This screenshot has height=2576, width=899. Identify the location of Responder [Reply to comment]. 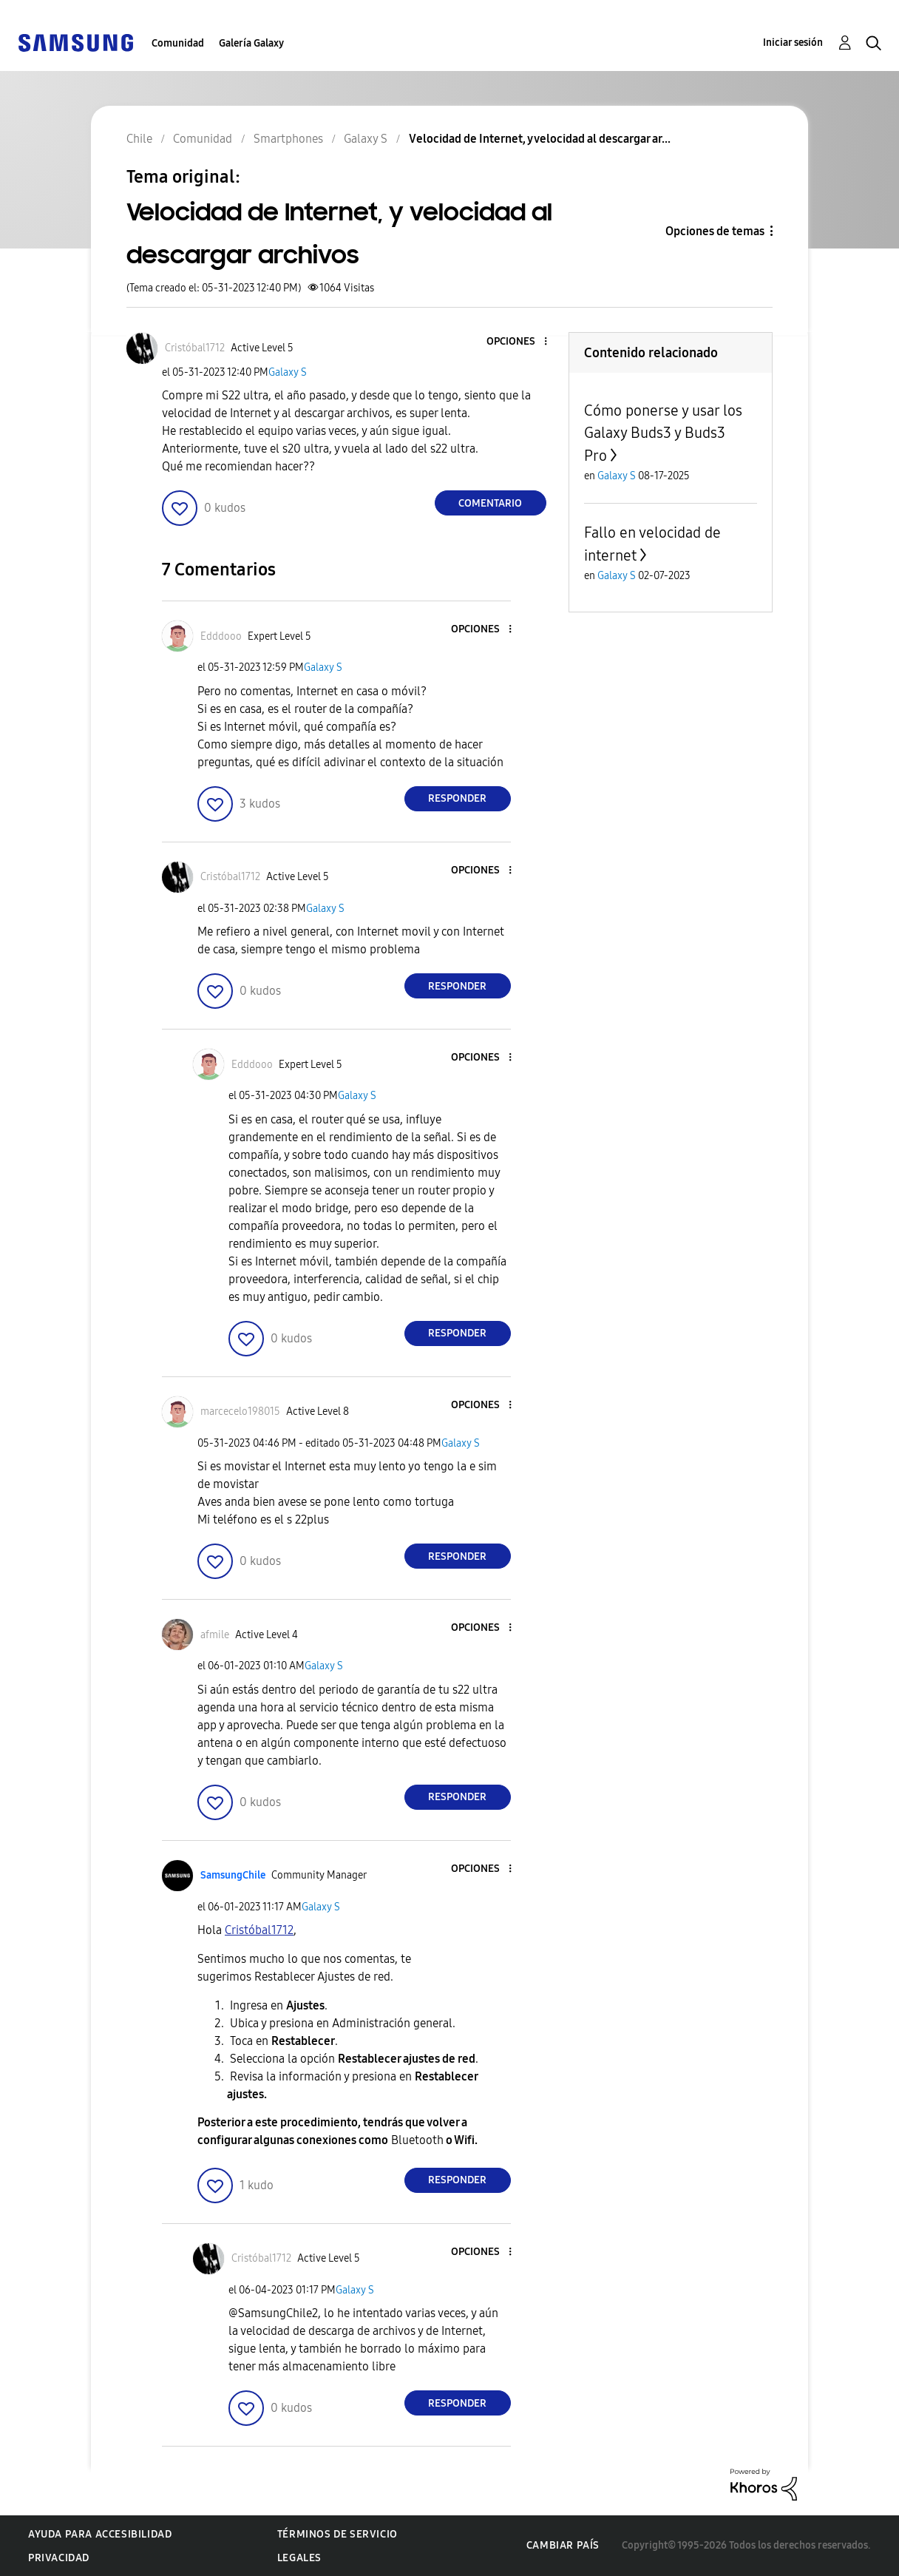
(457, 798).